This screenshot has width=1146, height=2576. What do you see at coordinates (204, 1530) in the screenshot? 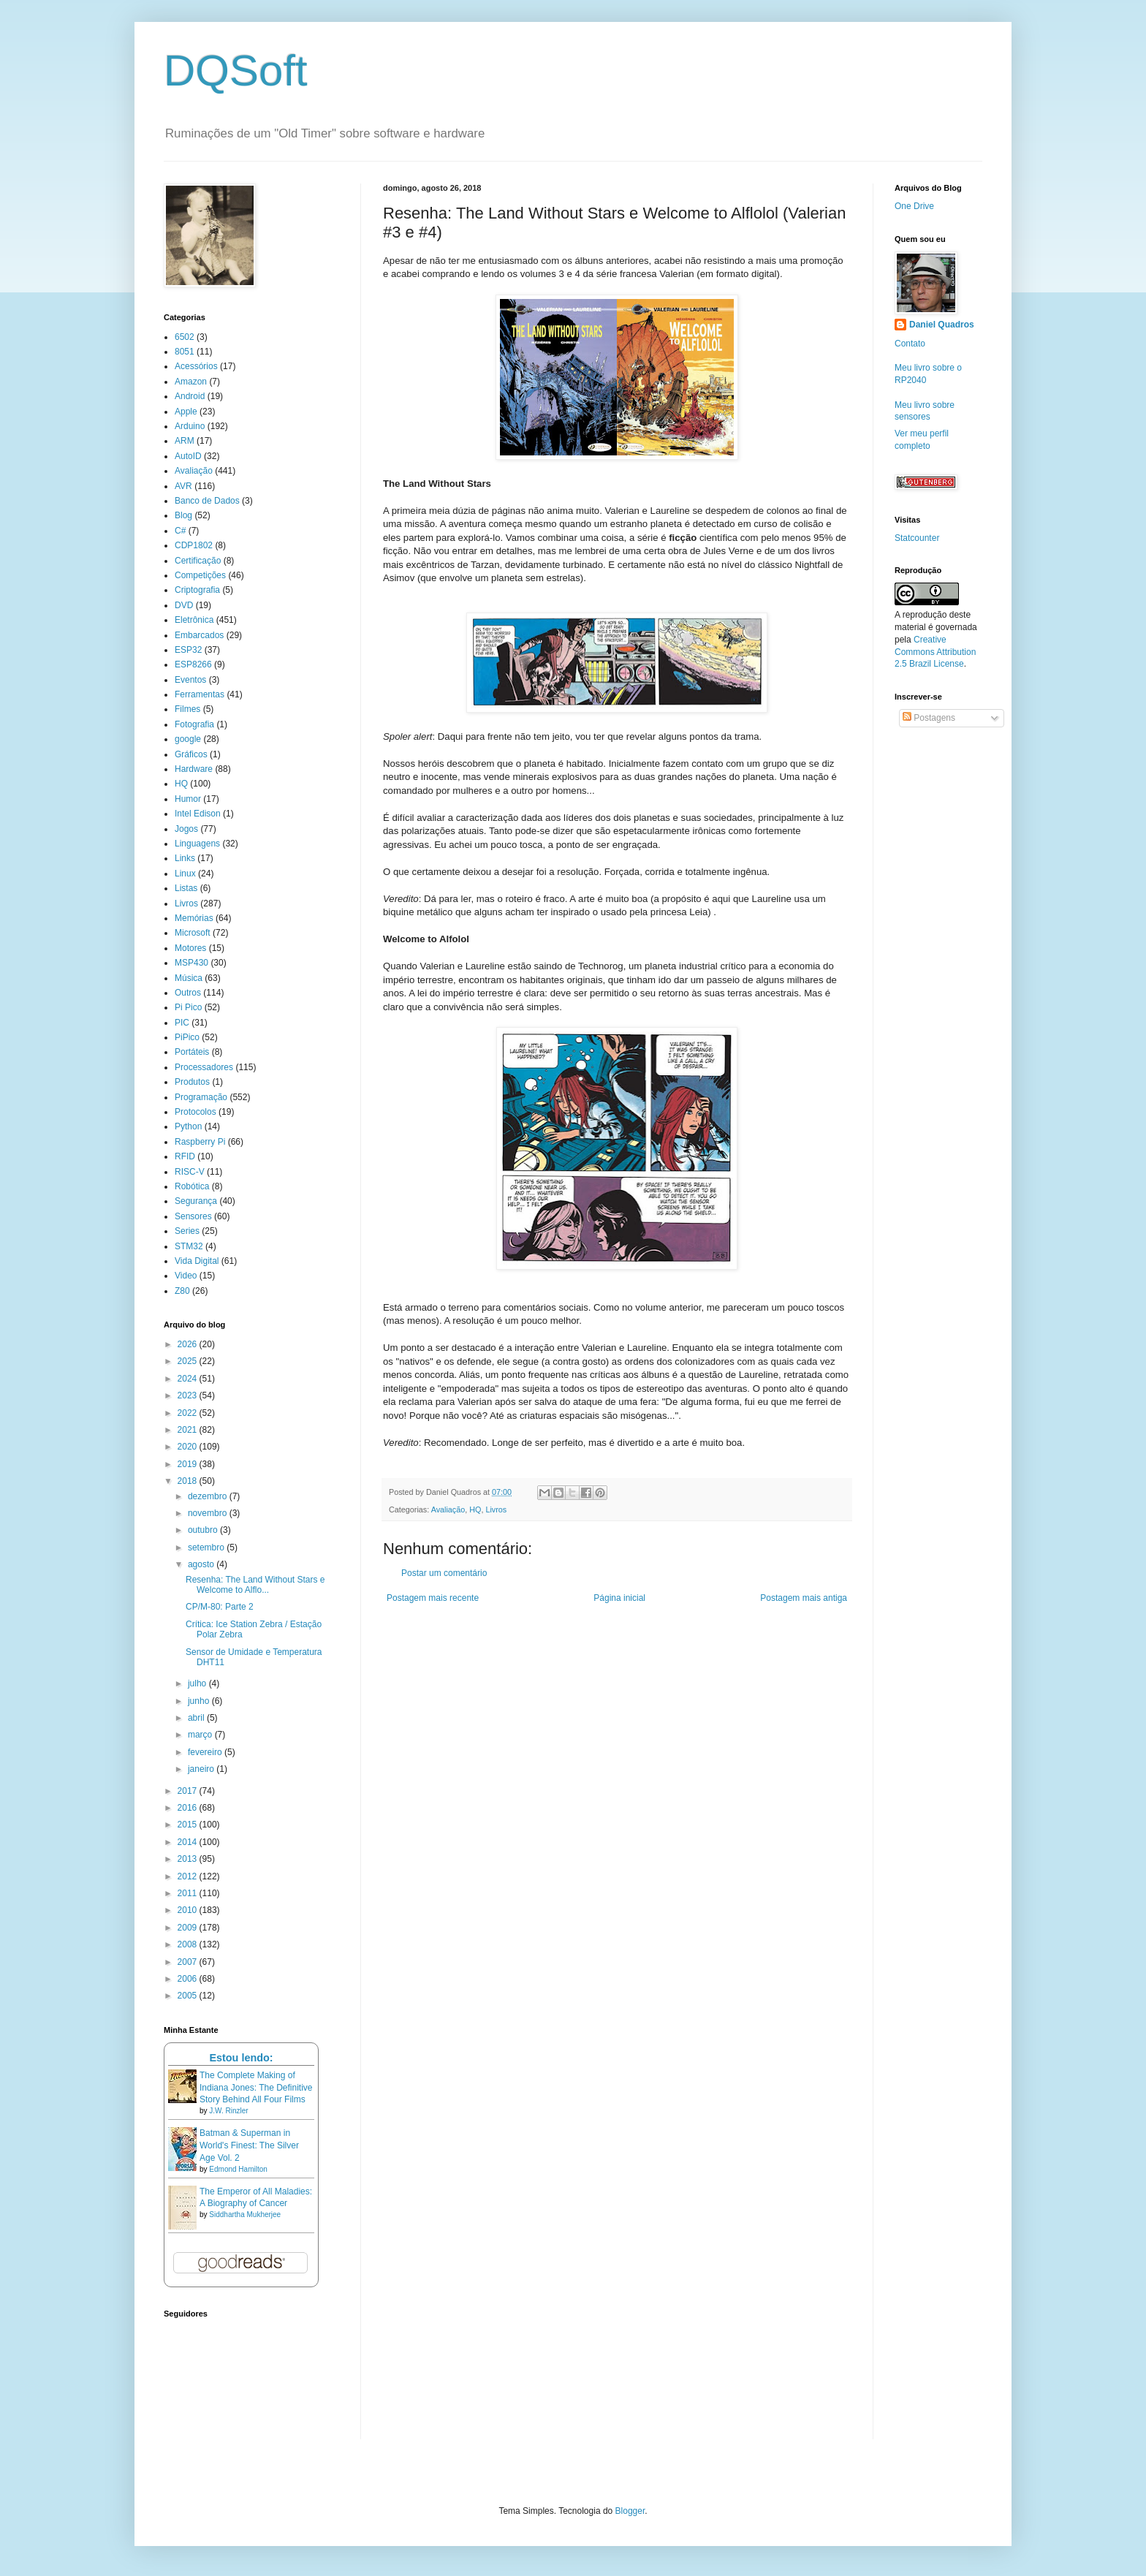
I see `outubro` at bounding box center [204, 1530].